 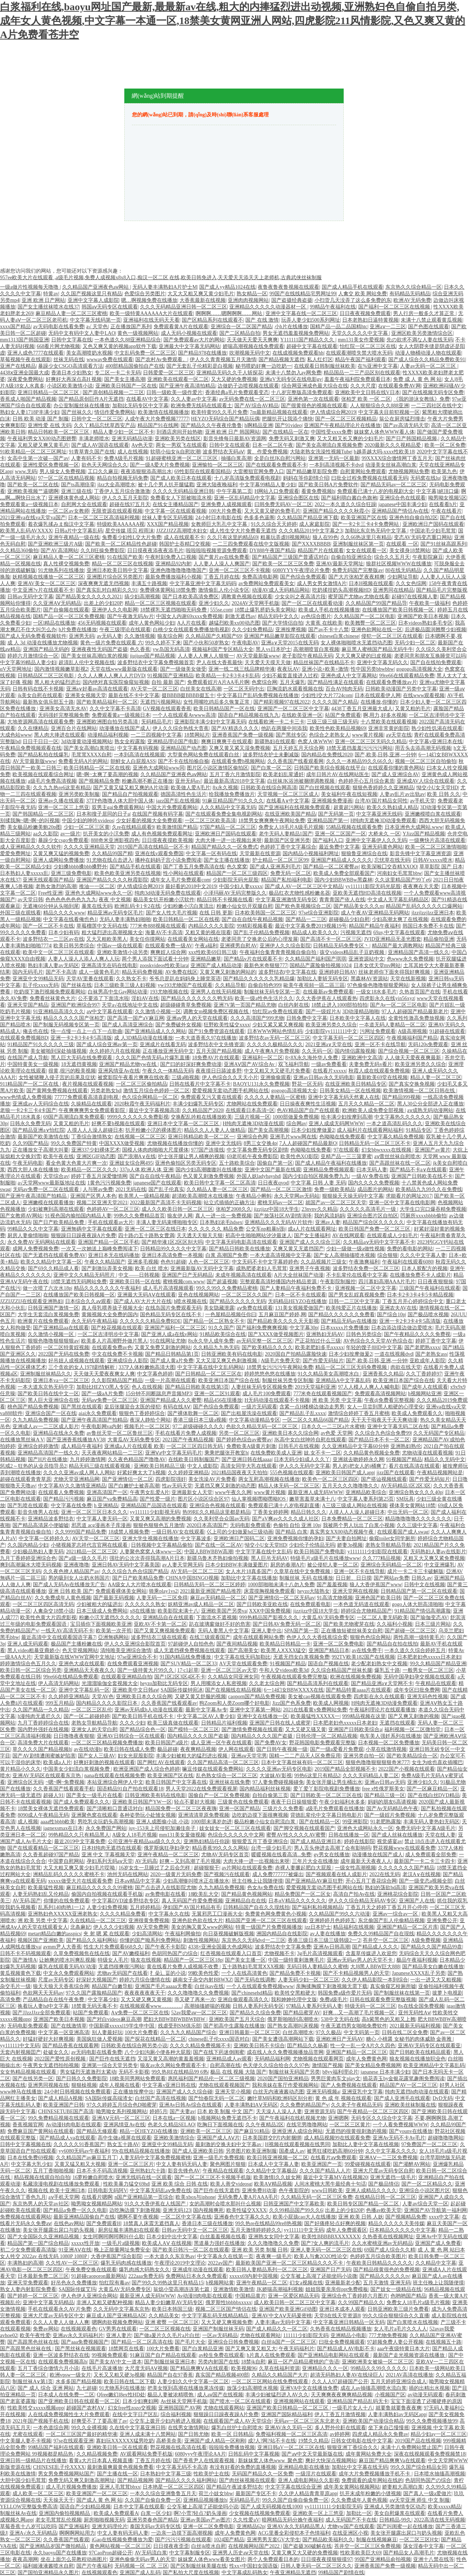 What do you see at coordinates (383, 1374) in the screenshot?
I see `亚洲香蕉久久精品` at bounding box center [383, 1374].